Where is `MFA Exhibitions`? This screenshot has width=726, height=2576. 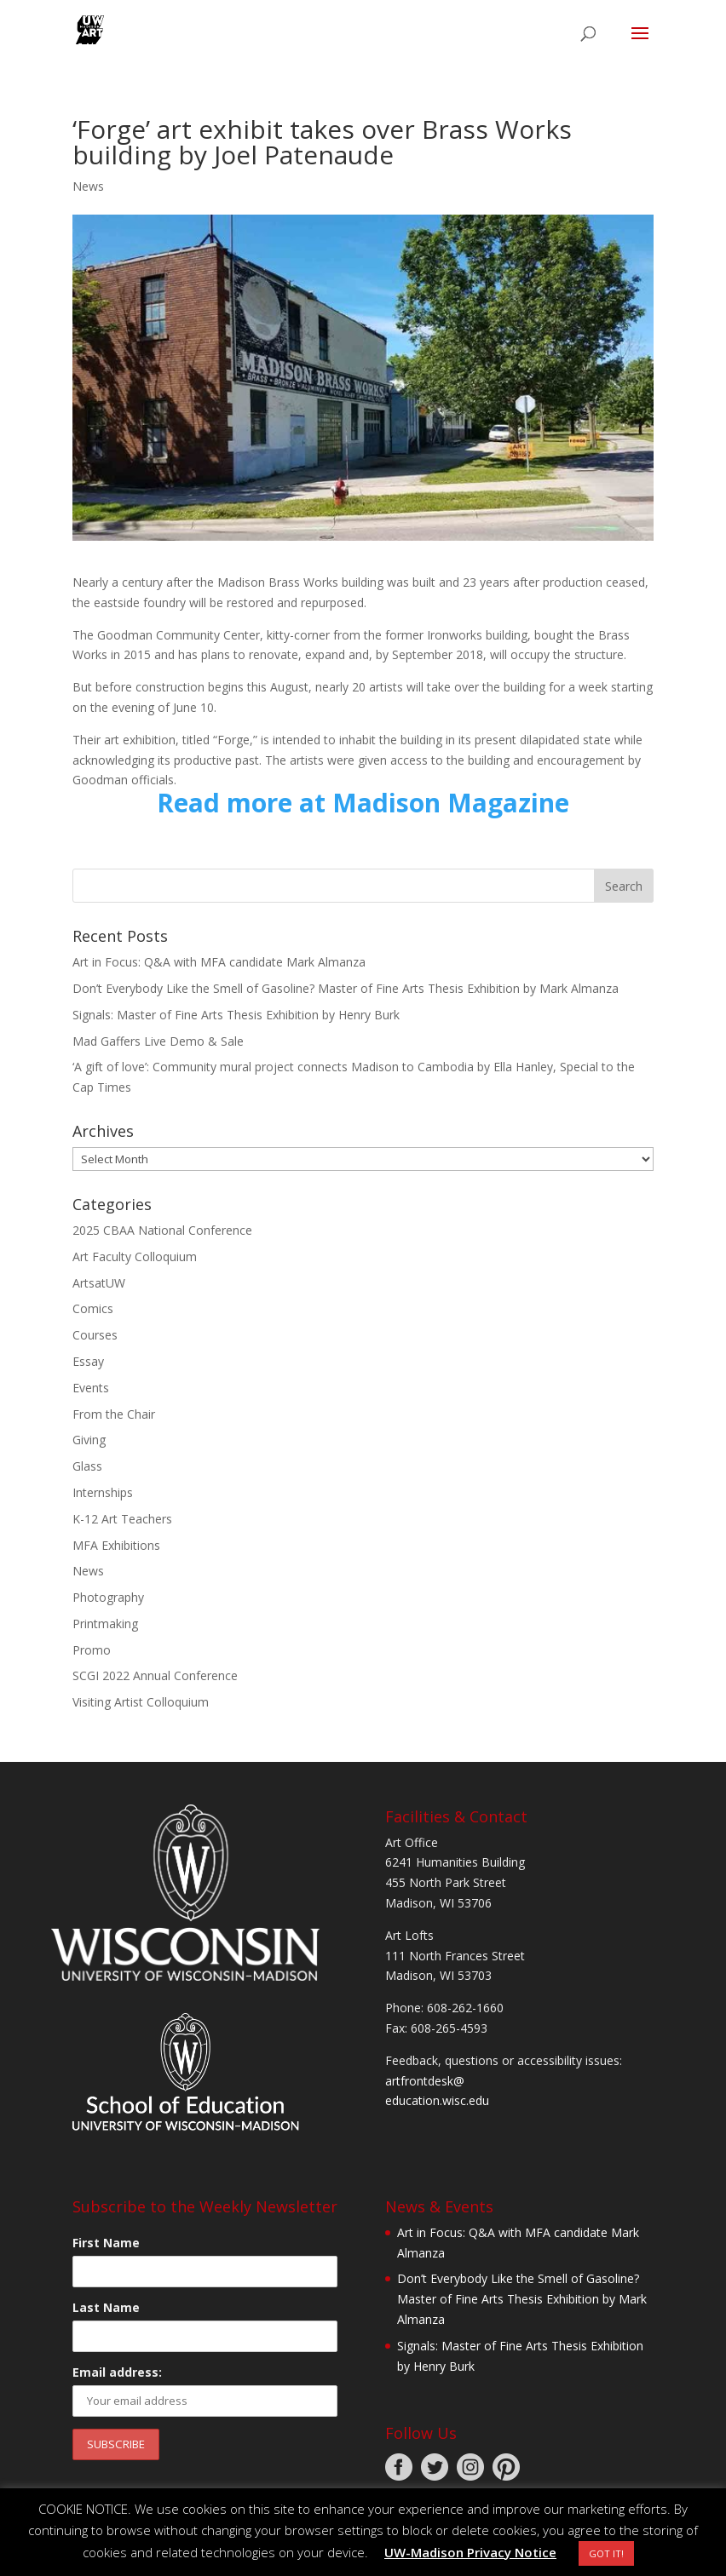 MFA Exhibitions is located at coordinates (116, 1545).